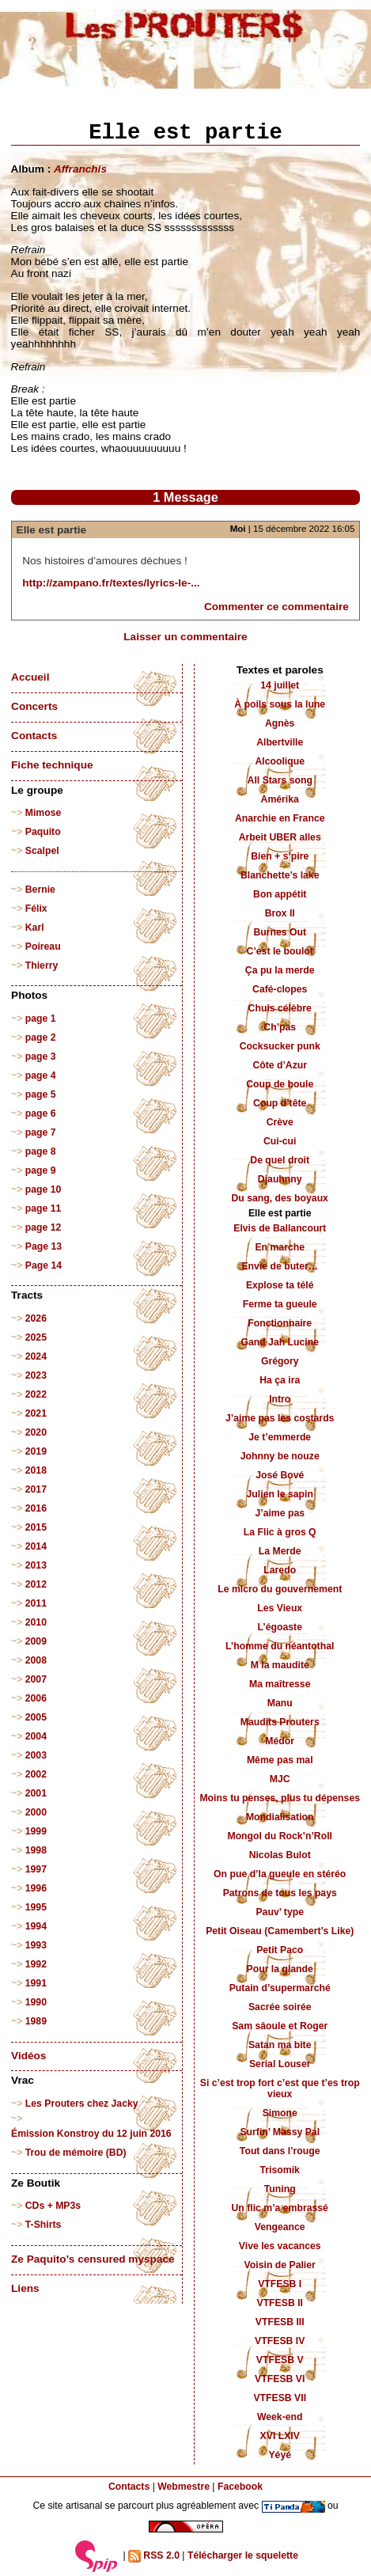 Image resolution: width=371 pixels, height=2576 pixels. I want to click on 1993, so click(36, 1945).